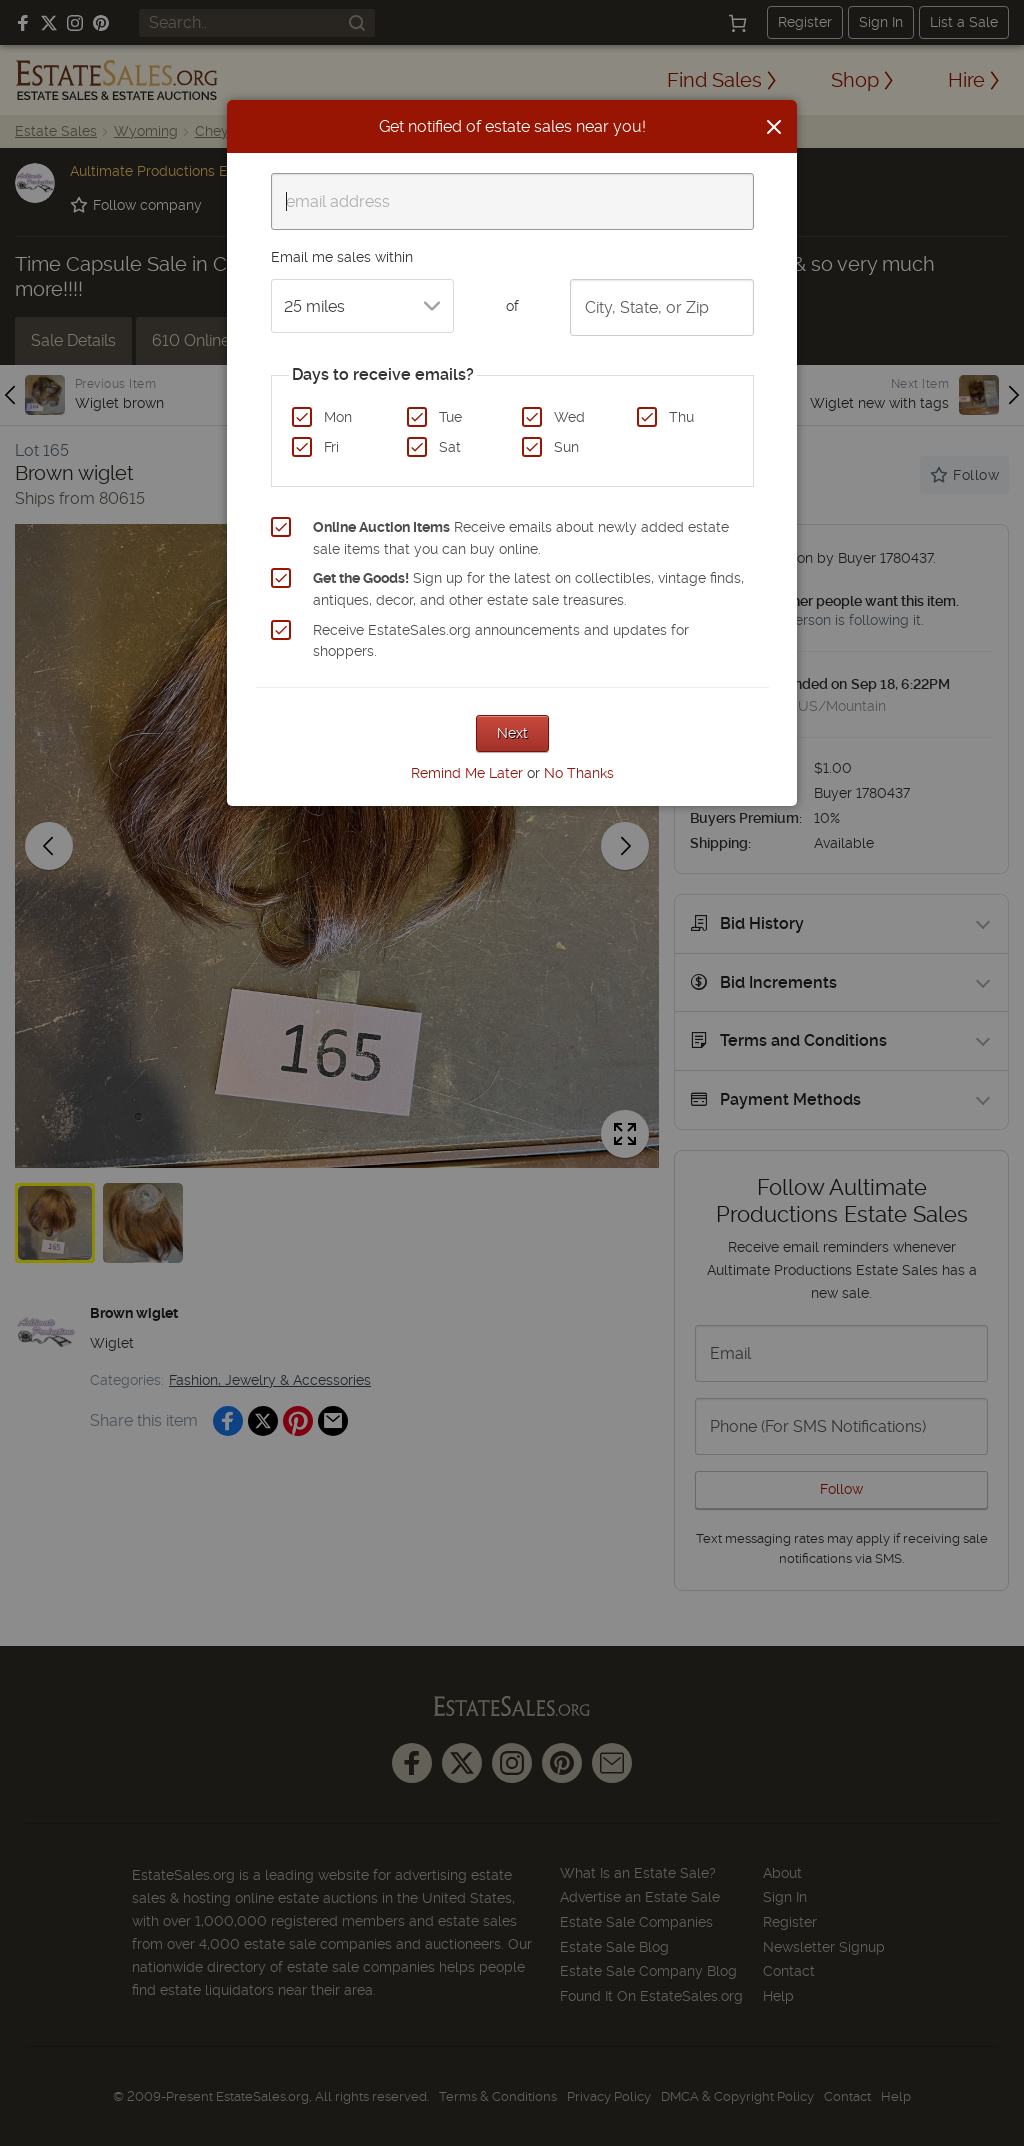  Describe the element at coordinates (521, 538) in the screenshot. I see `Receive emails about newly added estate sale items that you can buy online.` at that location.